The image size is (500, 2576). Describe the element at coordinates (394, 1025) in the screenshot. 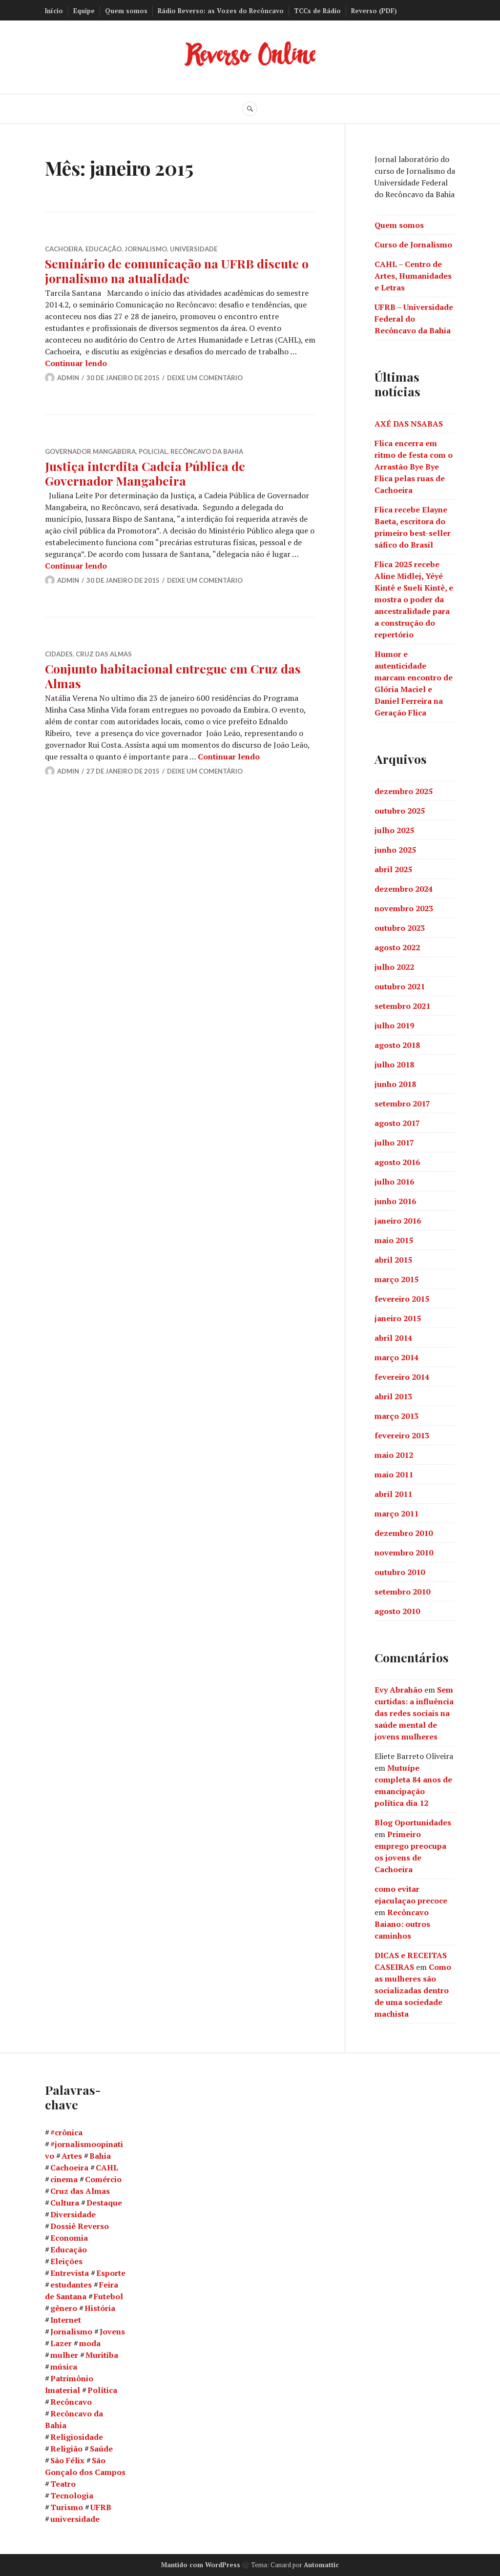

I see `julho 2019` at that location.